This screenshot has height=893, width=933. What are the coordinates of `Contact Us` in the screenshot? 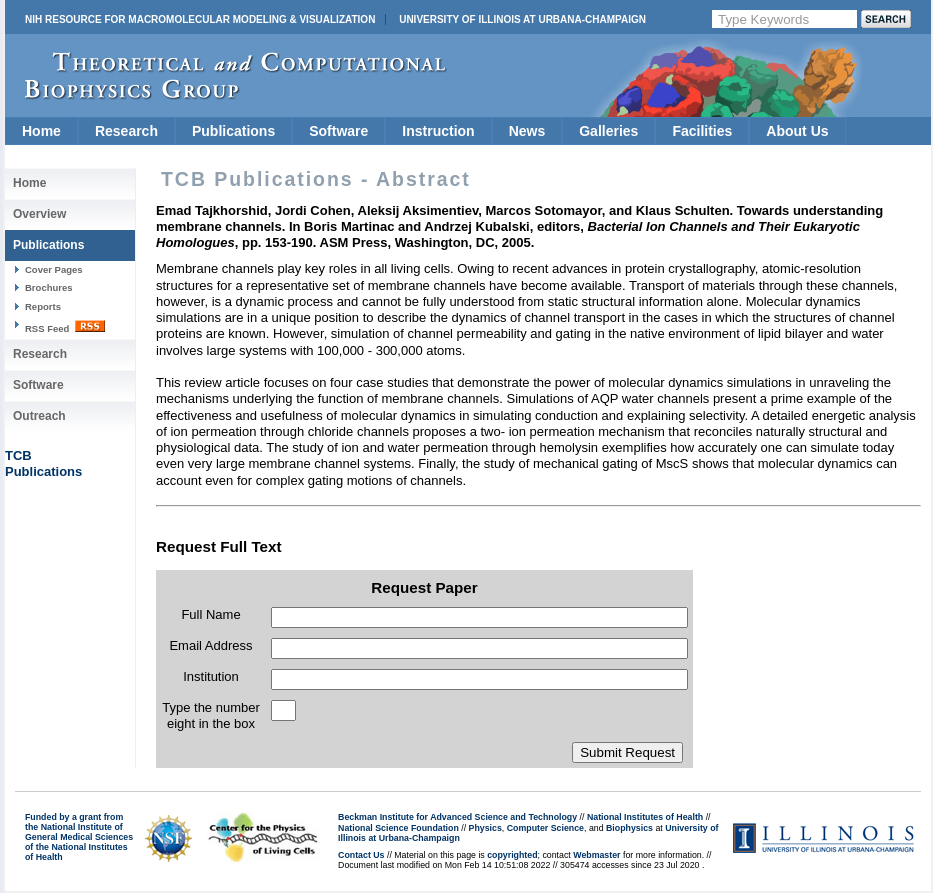 It's located at (361, 855).